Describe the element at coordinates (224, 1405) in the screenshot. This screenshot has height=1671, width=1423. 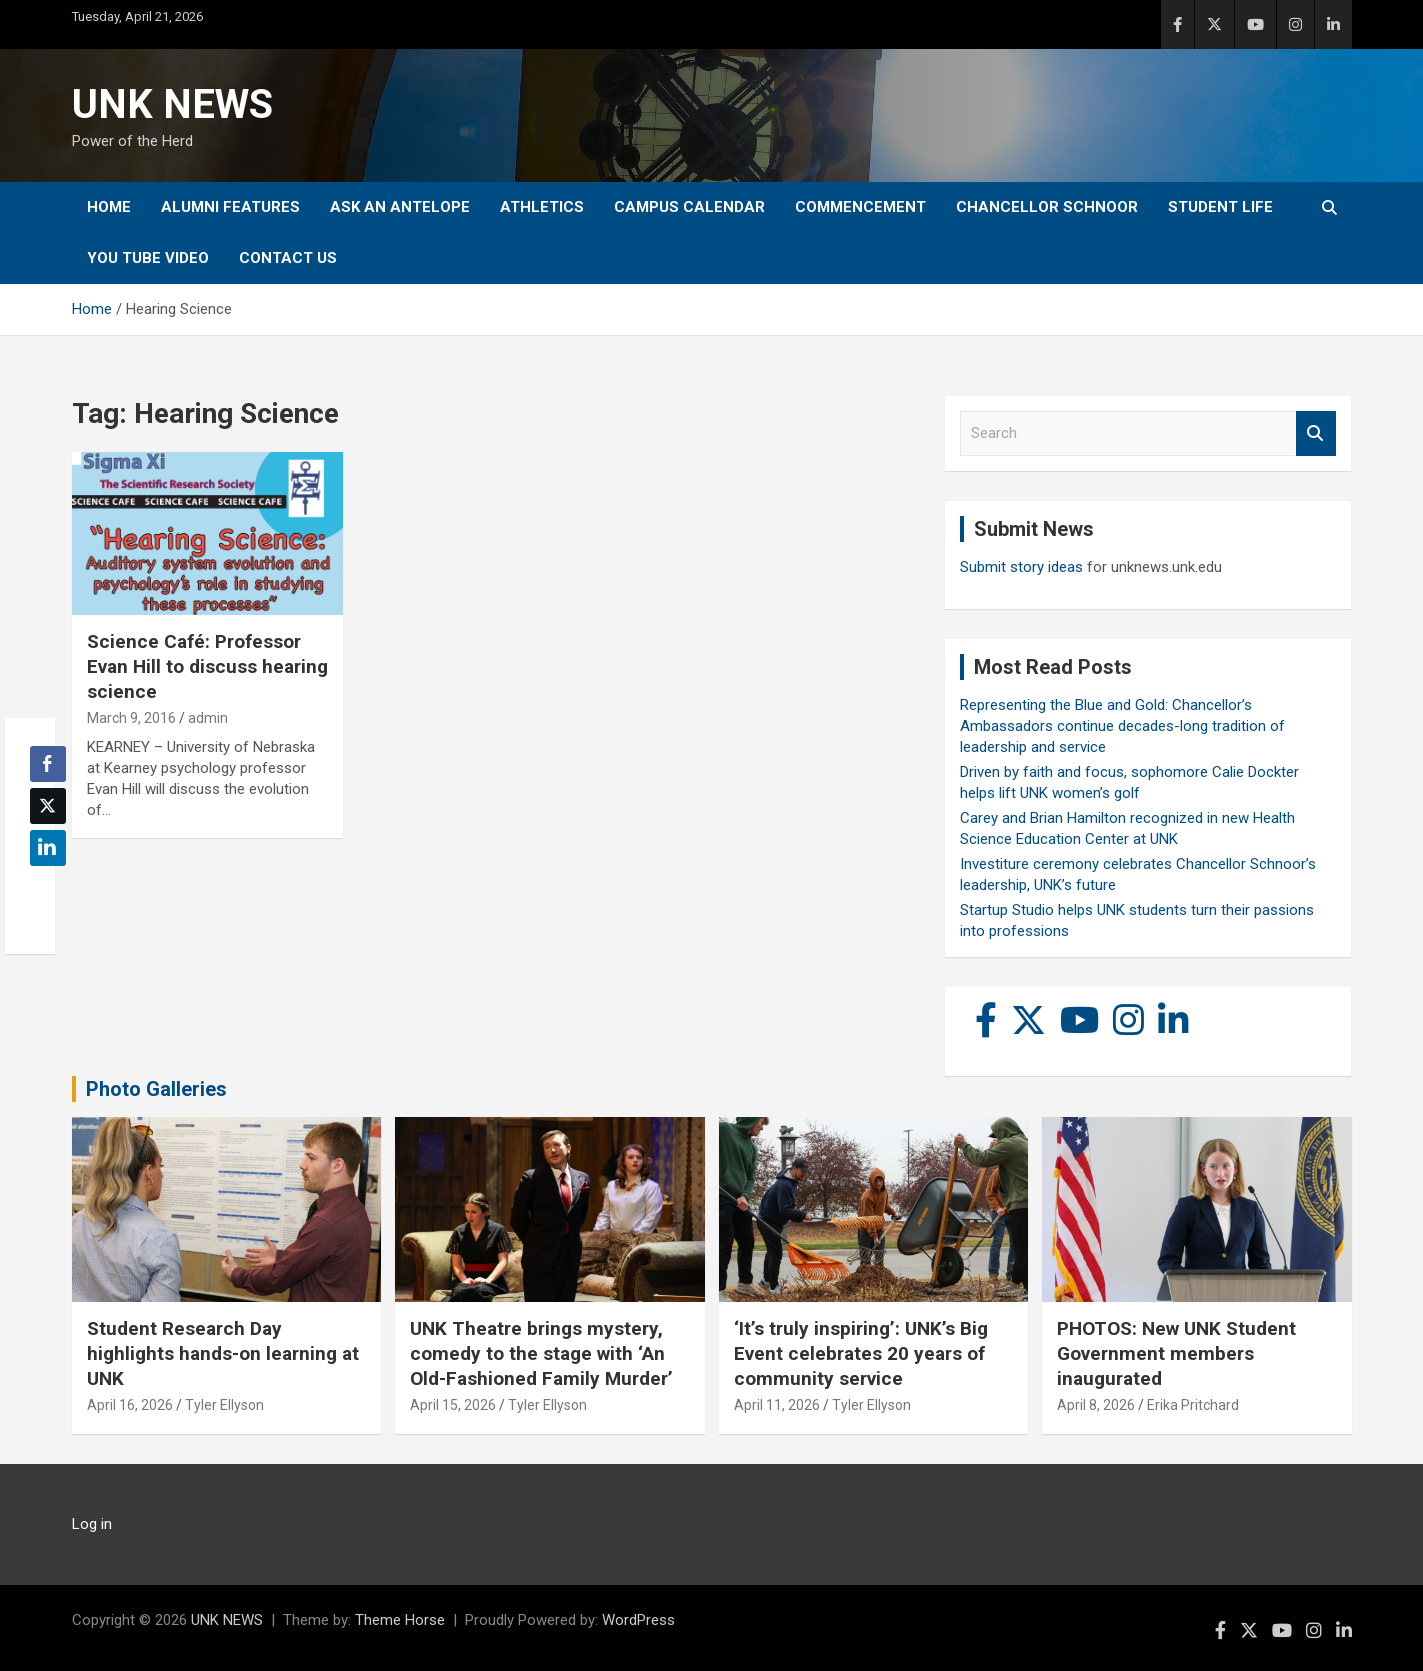
I see `Tyler Ellyson` at that location.